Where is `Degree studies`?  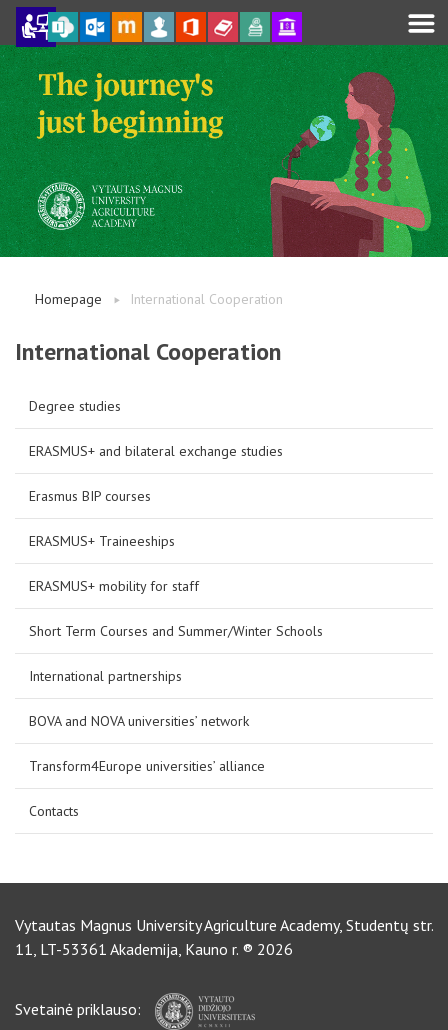
Degree studies is located at coordinates (75, 406).